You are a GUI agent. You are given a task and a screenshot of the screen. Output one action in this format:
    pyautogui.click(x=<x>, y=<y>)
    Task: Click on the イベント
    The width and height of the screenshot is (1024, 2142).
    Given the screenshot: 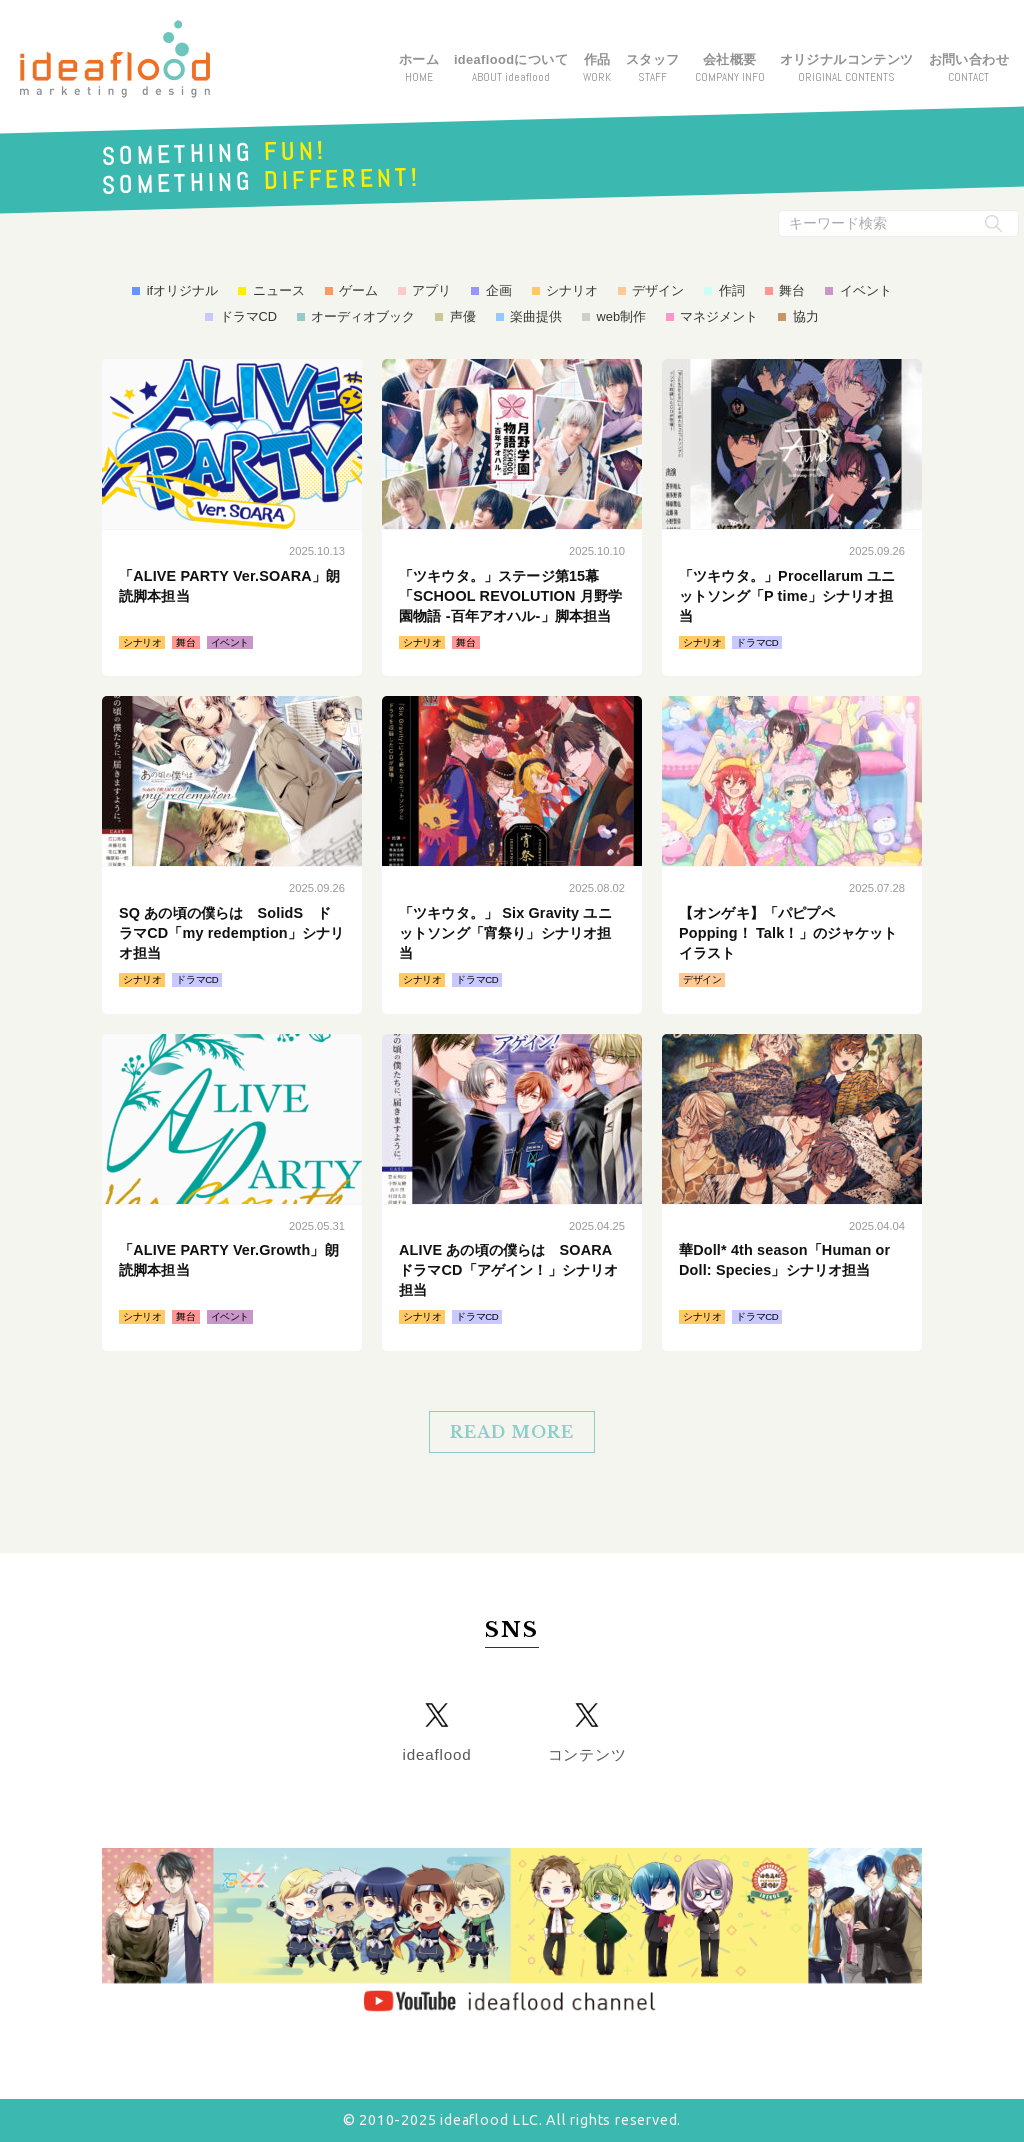 What is the action you would take?
    pyautogui.click(x=866, y=290)
    